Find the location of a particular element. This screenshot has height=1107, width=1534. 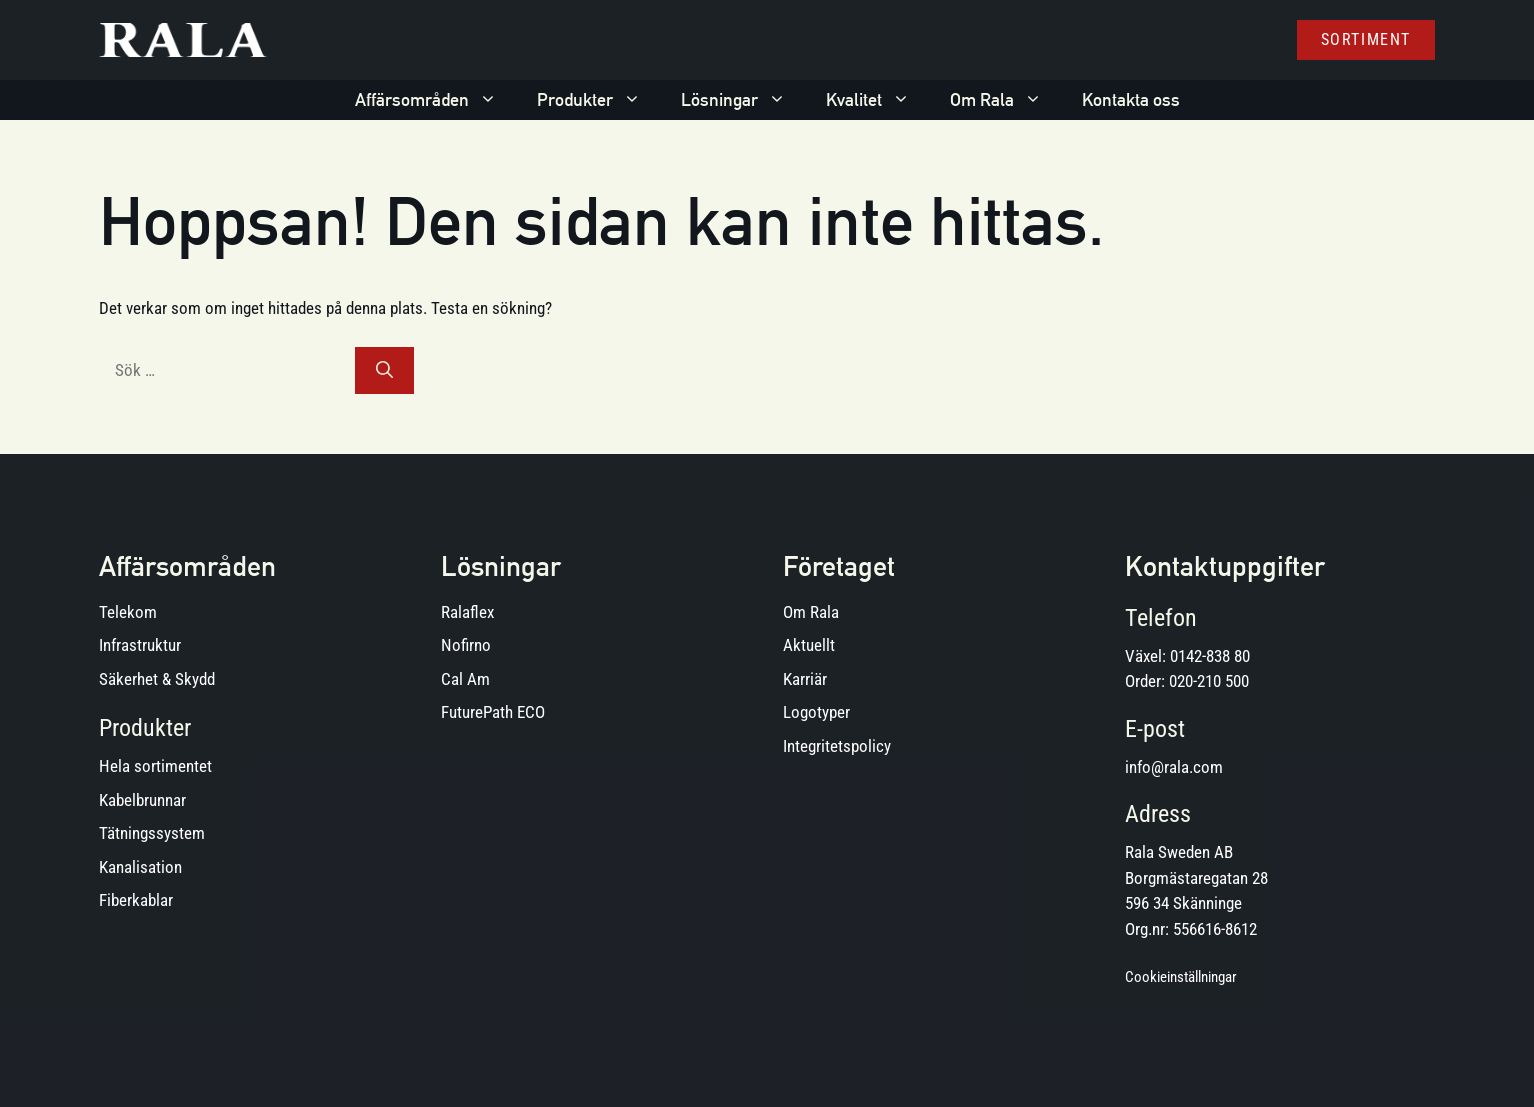

FuturePath ECO is located at coordinates (493, 712).